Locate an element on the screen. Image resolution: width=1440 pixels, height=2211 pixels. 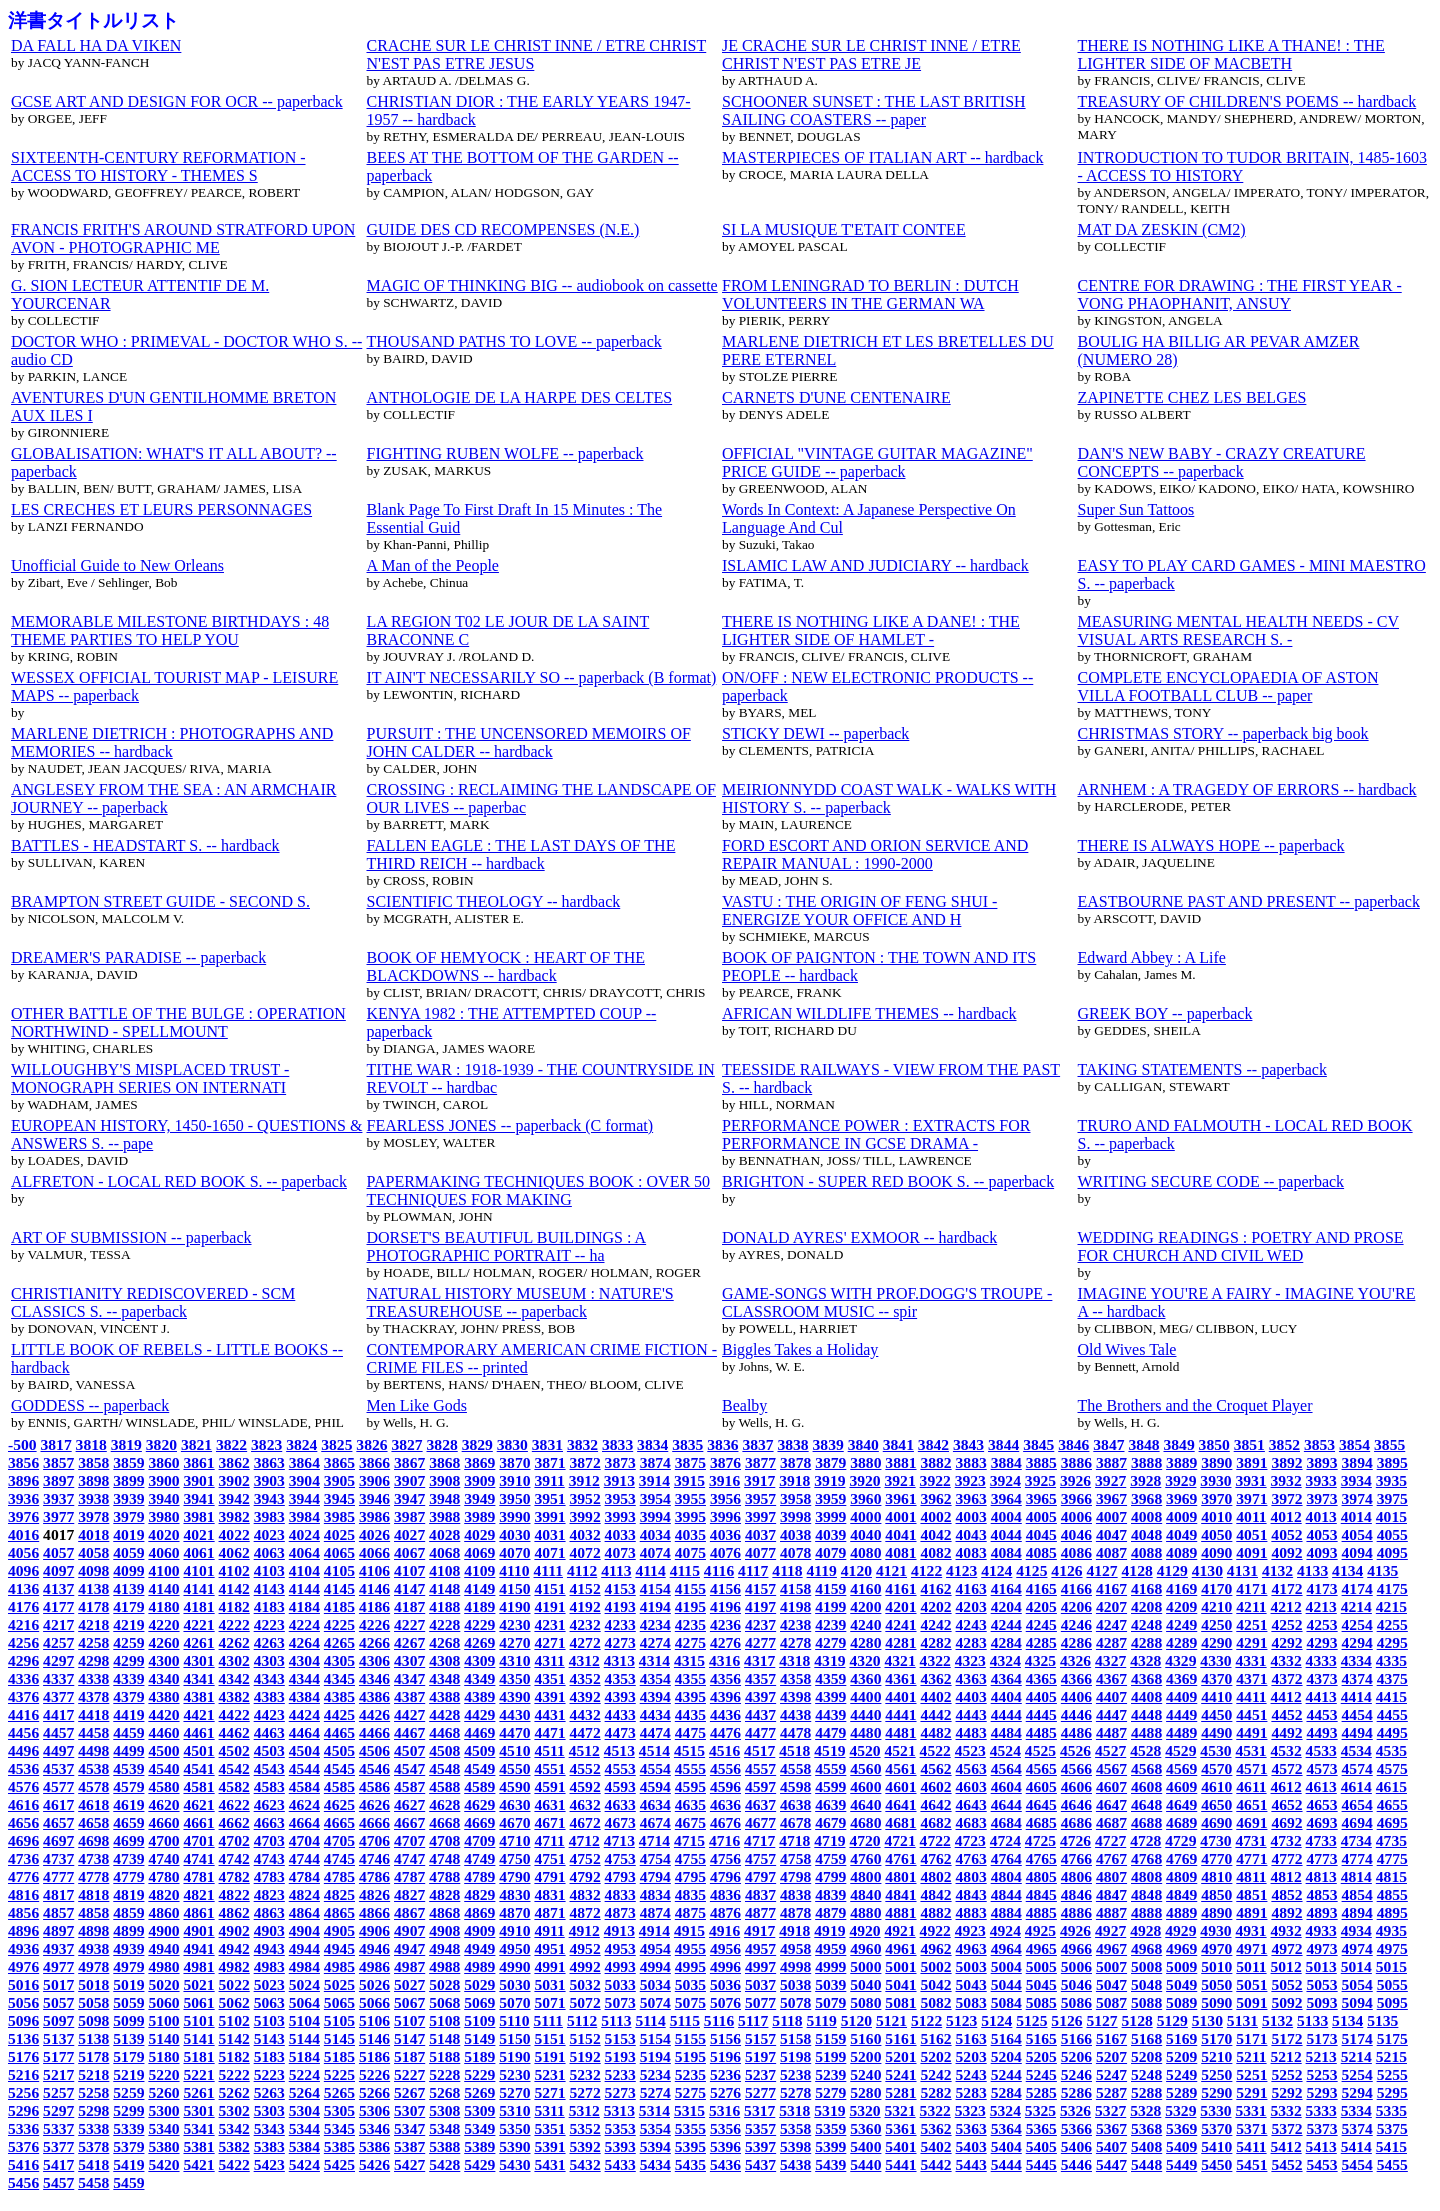
4304 is located at coordinates (304, 1660).